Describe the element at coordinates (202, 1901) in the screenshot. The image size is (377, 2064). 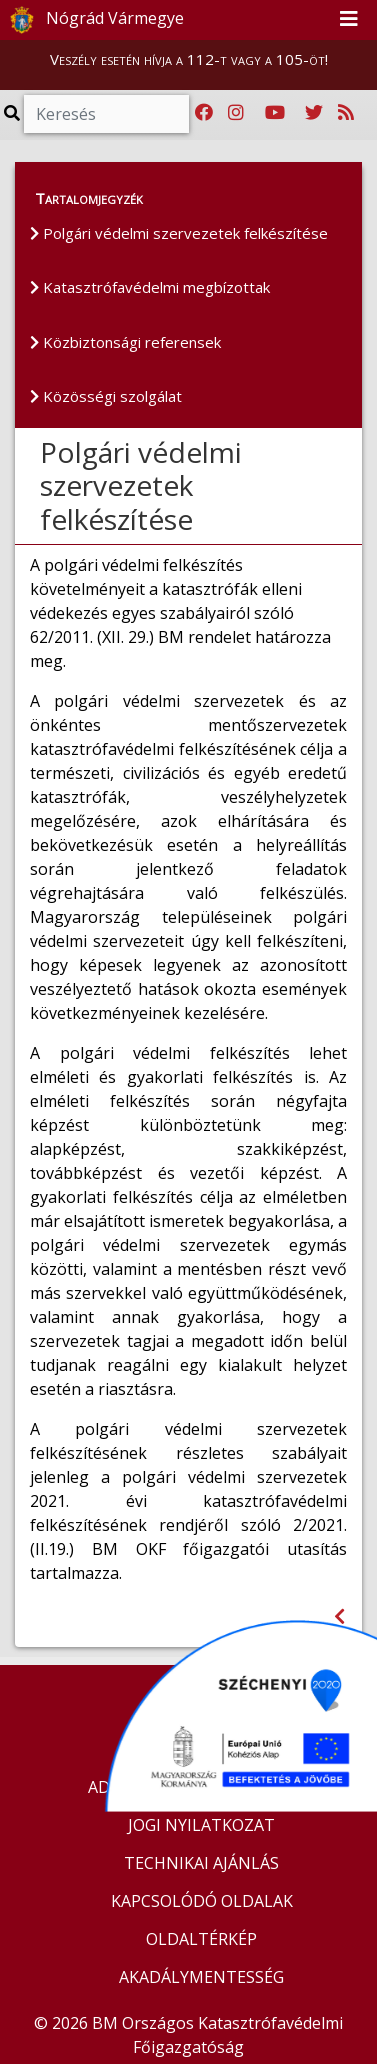
I see `KAPCSOLÓDÓ OLDALAK` at that location.